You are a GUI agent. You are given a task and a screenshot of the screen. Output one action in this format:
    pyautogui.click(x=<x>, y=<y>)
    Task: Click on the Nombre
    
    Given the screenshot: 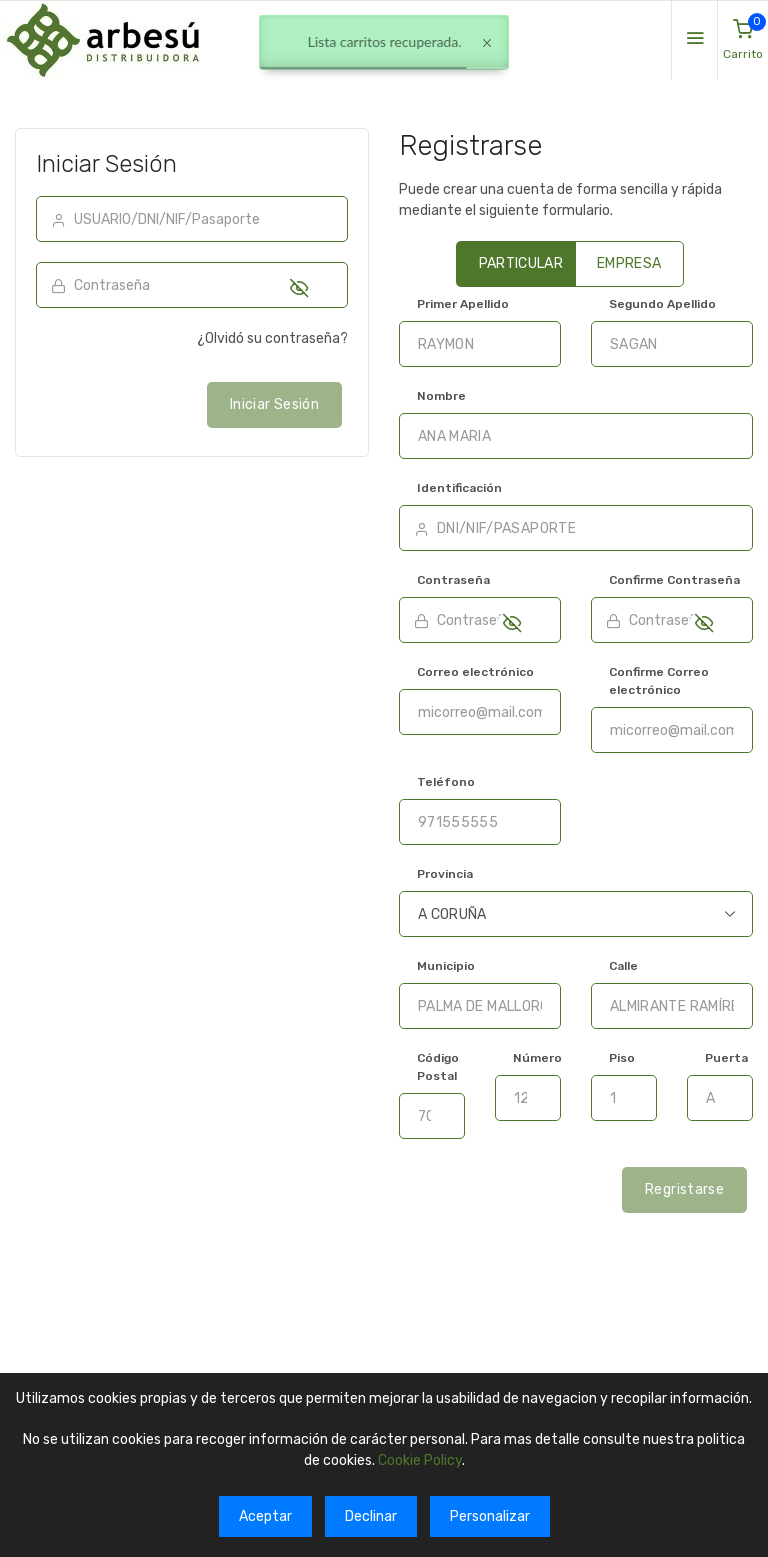 What is the action you would take?
    pyautogui.click(x=441, y=396)
    